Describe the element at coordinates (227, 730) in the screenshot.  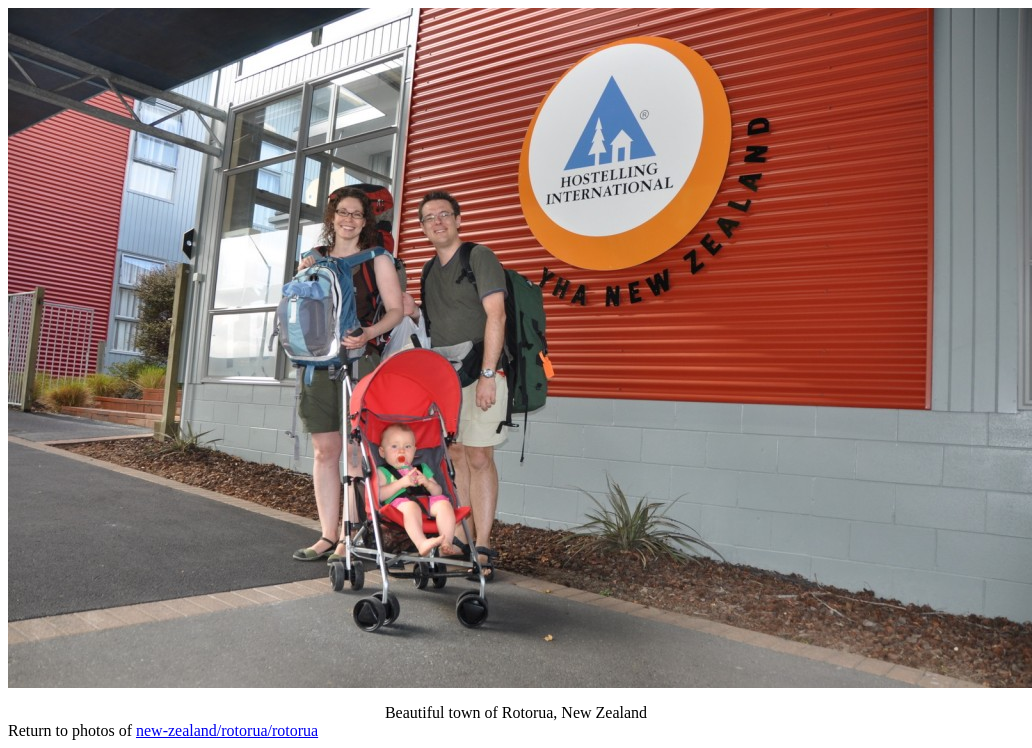
I see `new-zealand/rotorua/rotorua` at that location.